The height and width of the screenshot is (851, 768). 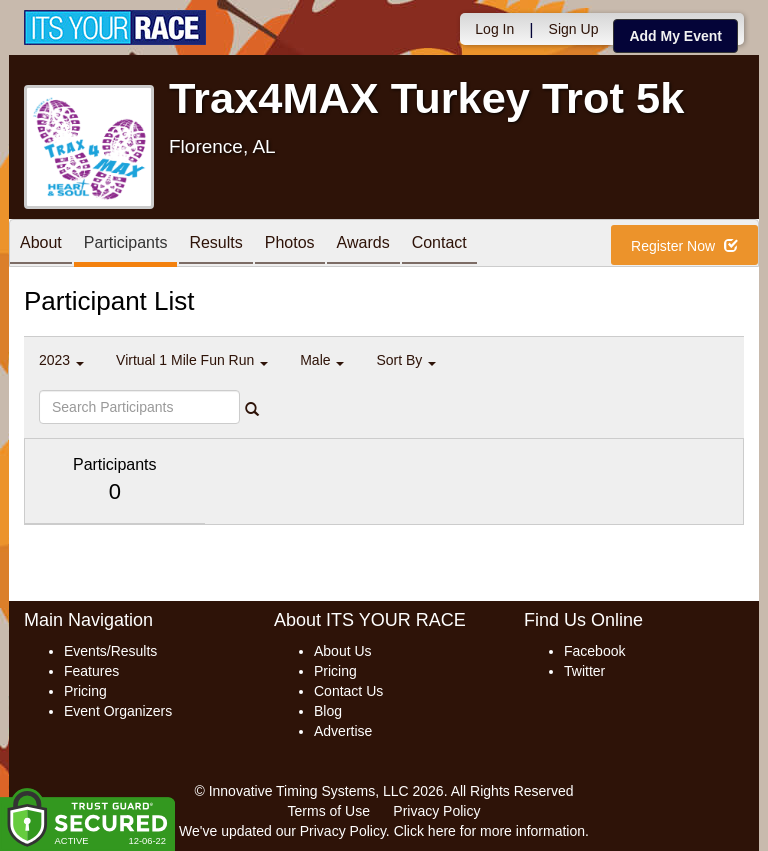 I want to click on Male [button], so click(x=322, y=360).